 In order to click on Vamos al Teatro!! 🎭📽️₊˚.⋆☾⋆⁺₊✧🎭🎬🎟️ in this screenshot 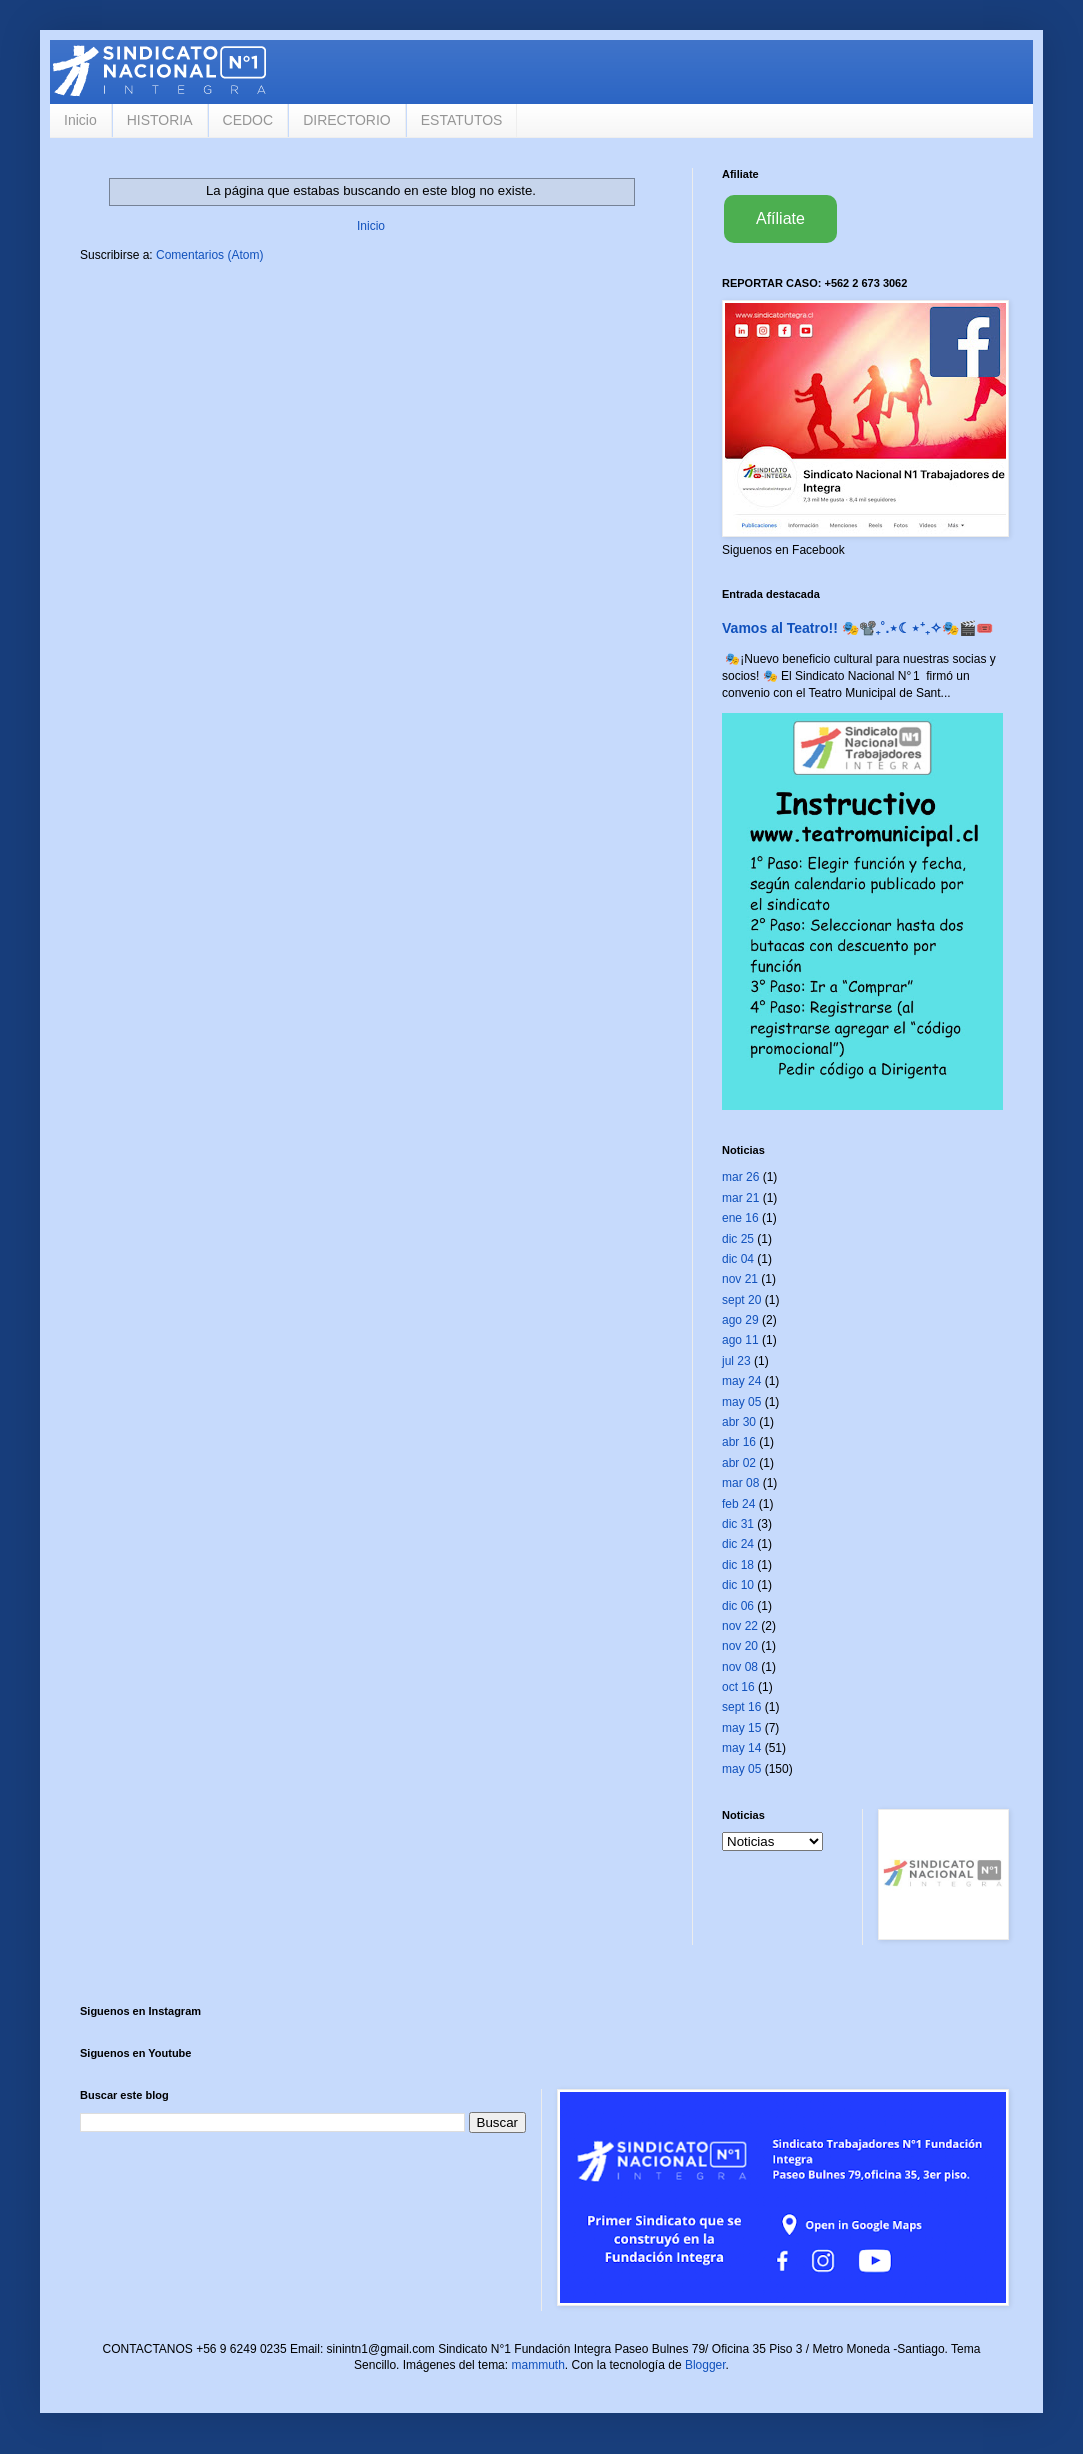, I will do `click(857, 628)`.